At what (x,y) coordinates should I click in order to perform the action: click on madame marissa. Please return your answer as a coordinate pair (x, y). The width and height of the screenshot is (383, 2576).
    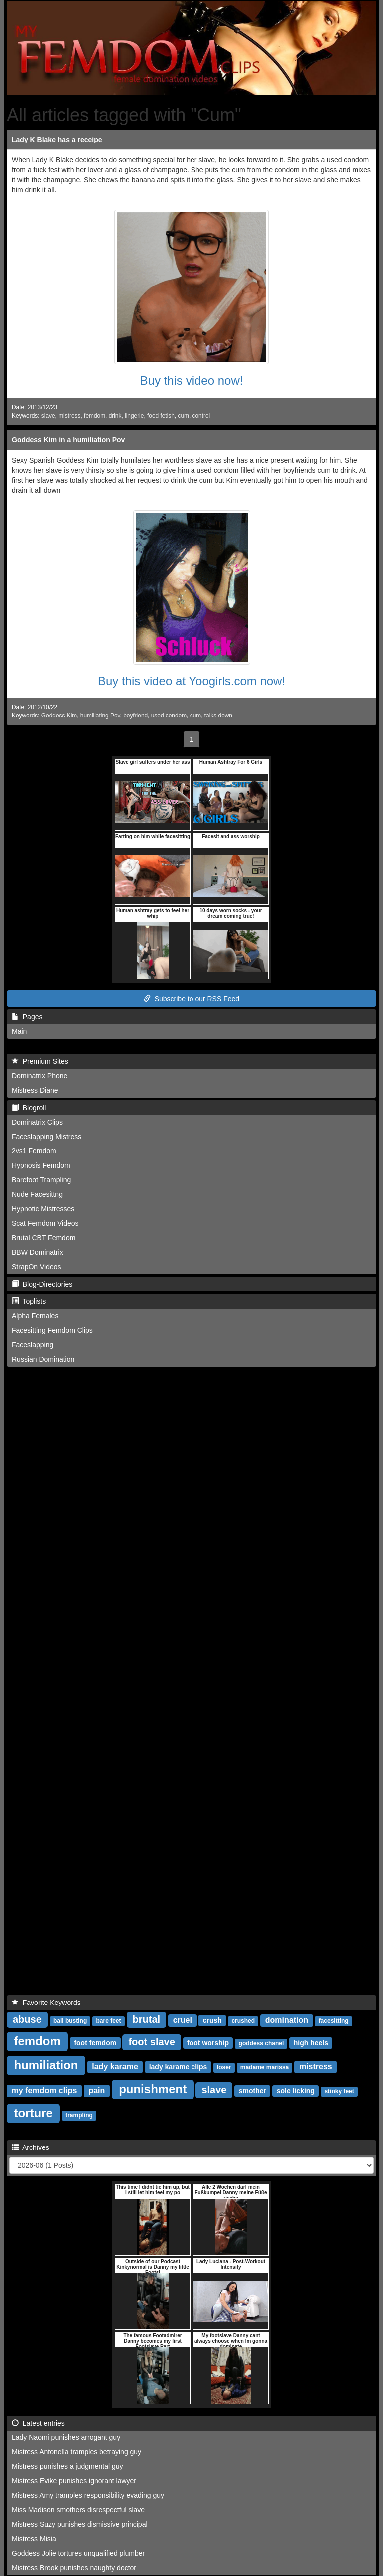
    Looking at the image, I should click on (264, 2067).